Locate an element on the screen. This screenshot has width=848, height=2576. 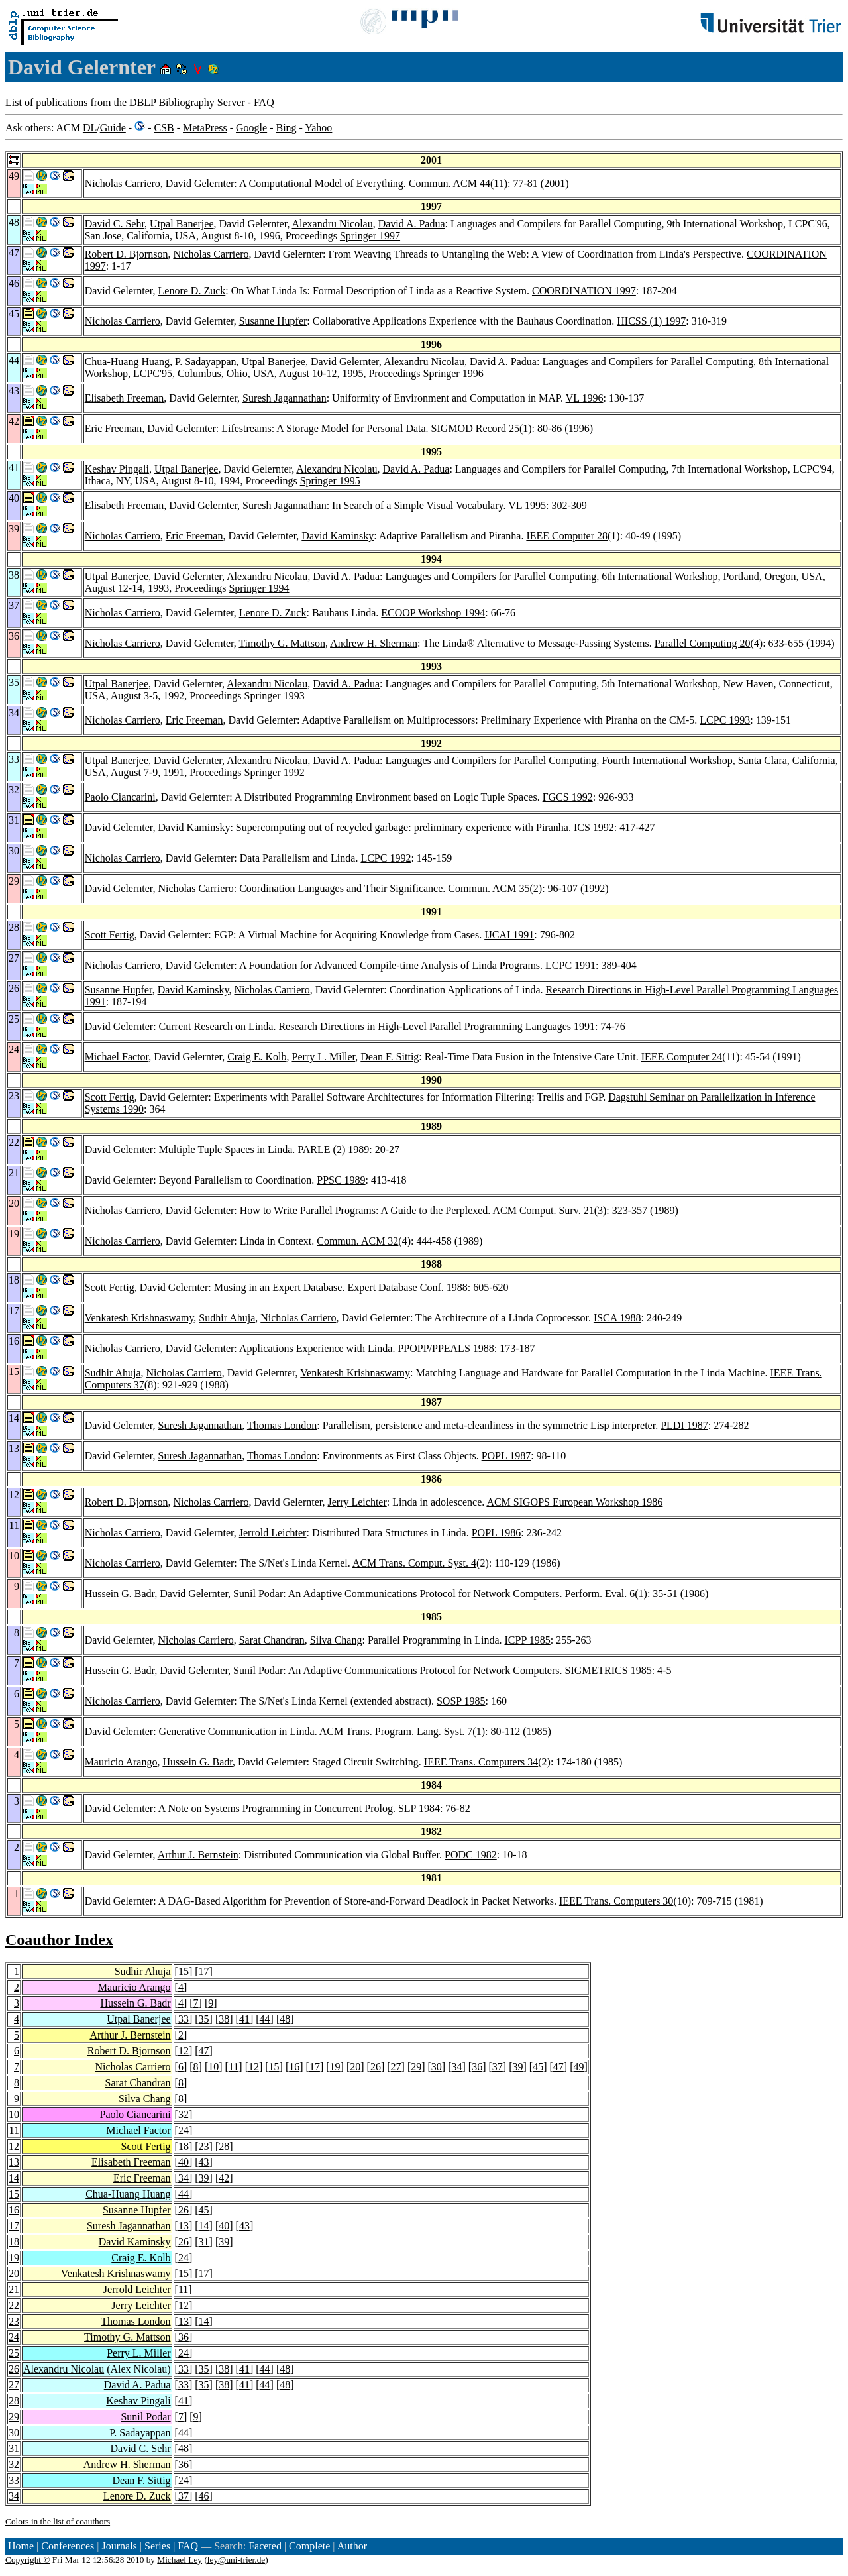
Google is located at coordinates (251, 127).